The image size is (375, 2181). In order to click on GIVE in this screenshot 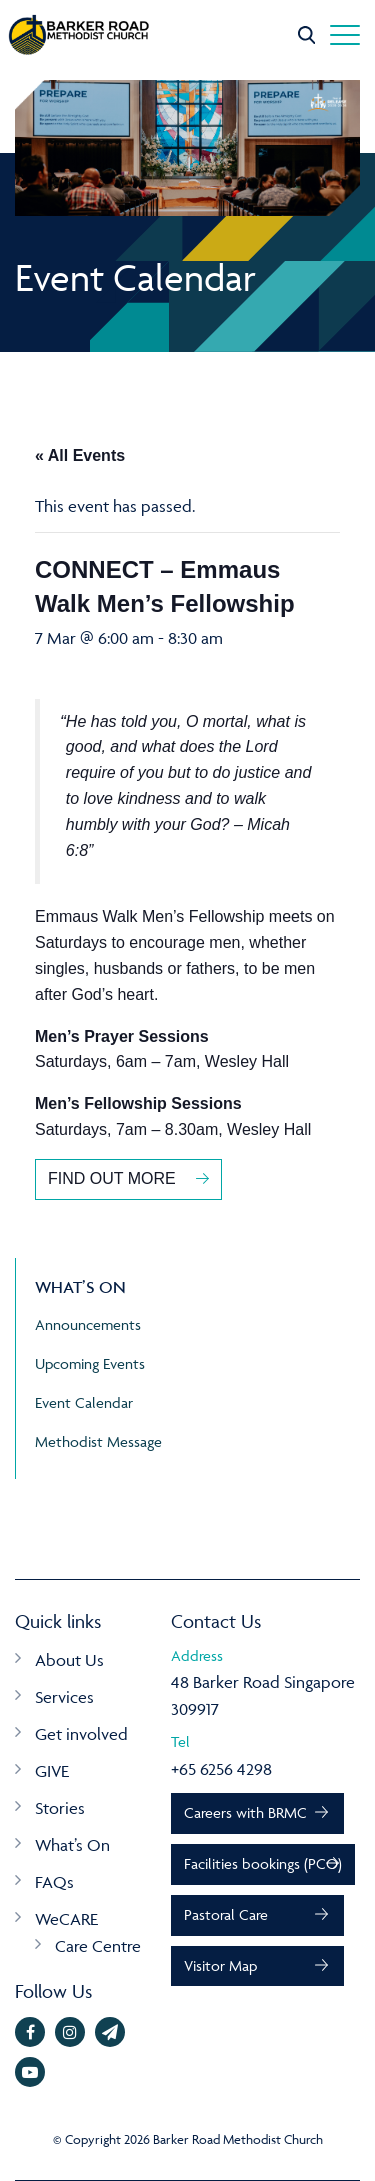, I will do `click(52, 1771)`.